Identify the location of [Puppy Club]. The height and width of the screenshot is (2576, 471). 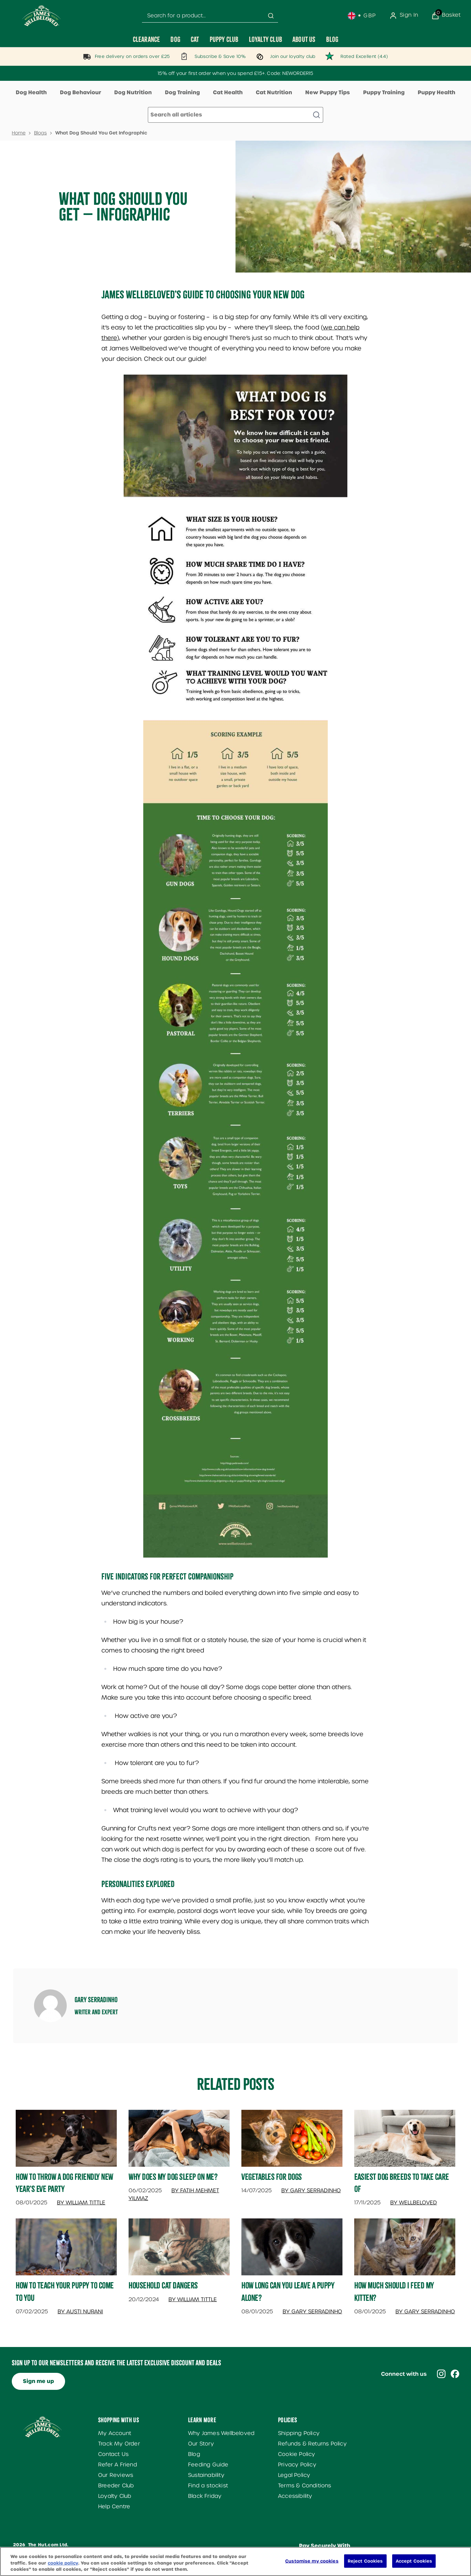
(224, 39).